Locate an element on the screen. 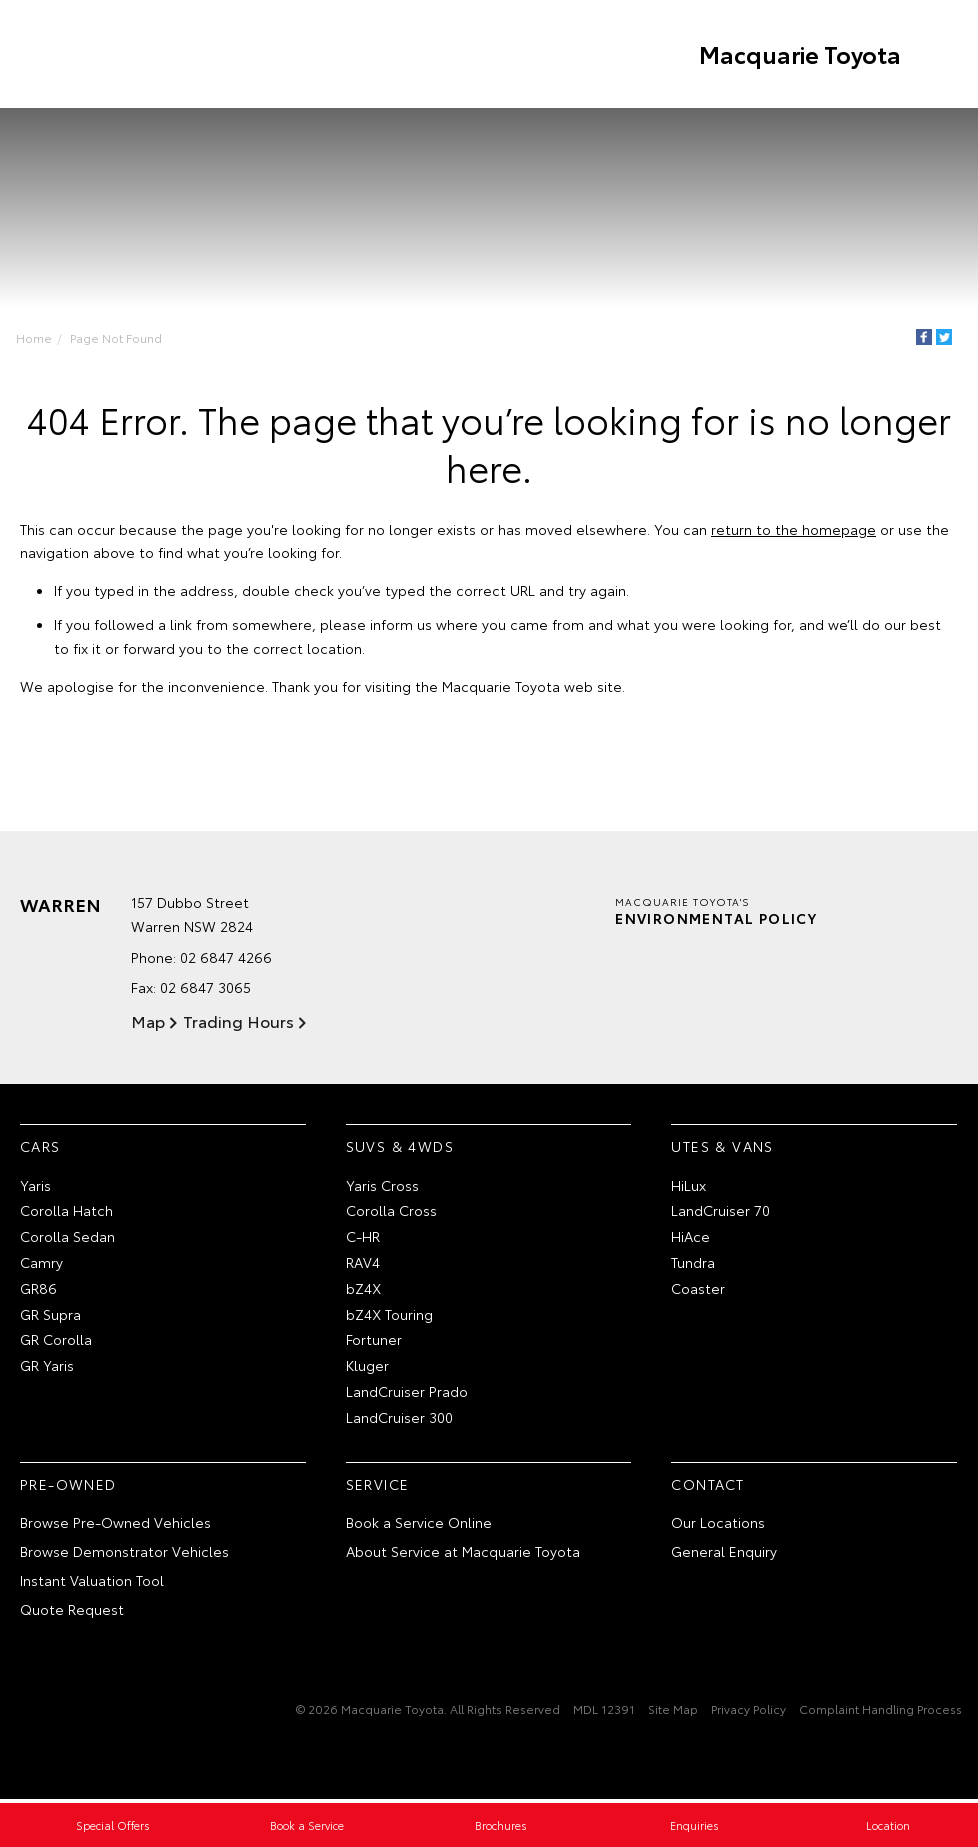  Corolla Sedan is located at coordinates (67, 1239).